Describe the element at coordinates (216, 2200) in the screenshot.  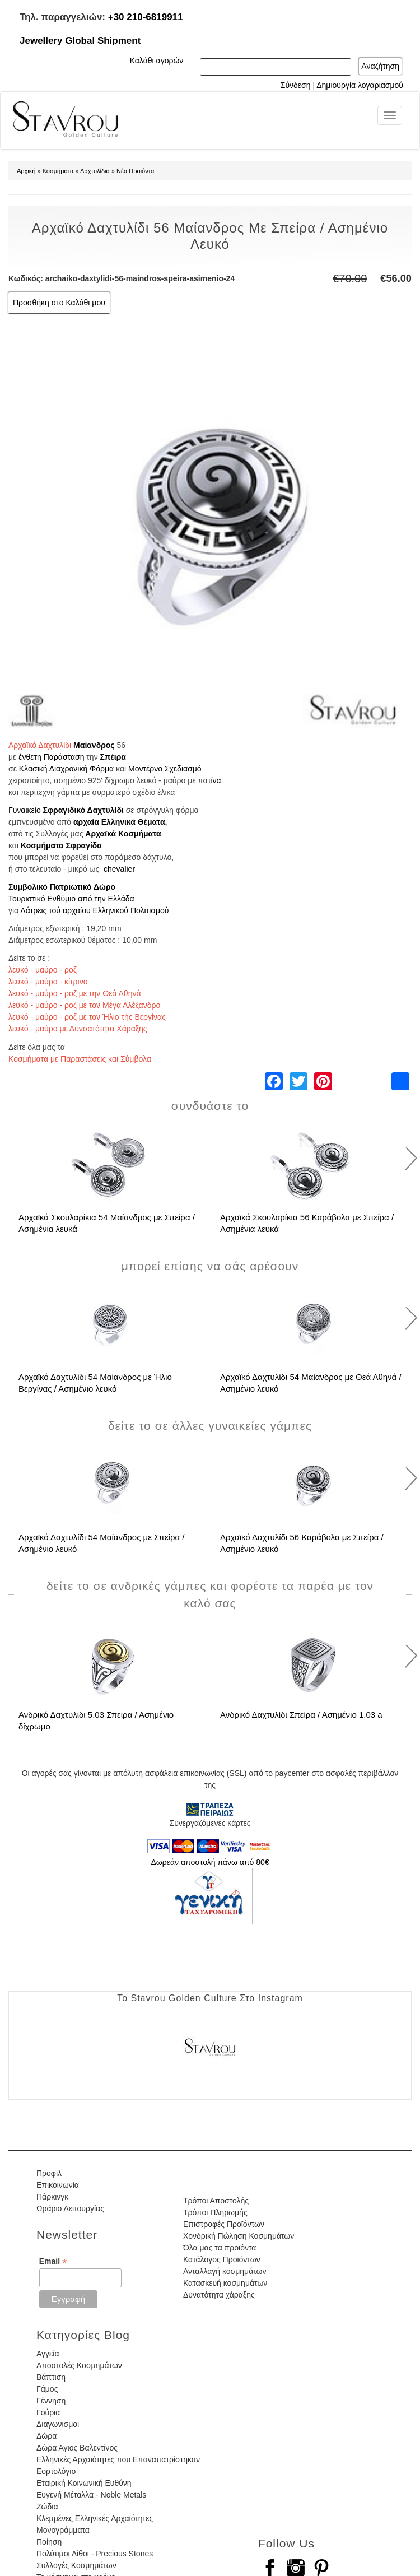
I see `Τρόποι Αποστολής` at that location.